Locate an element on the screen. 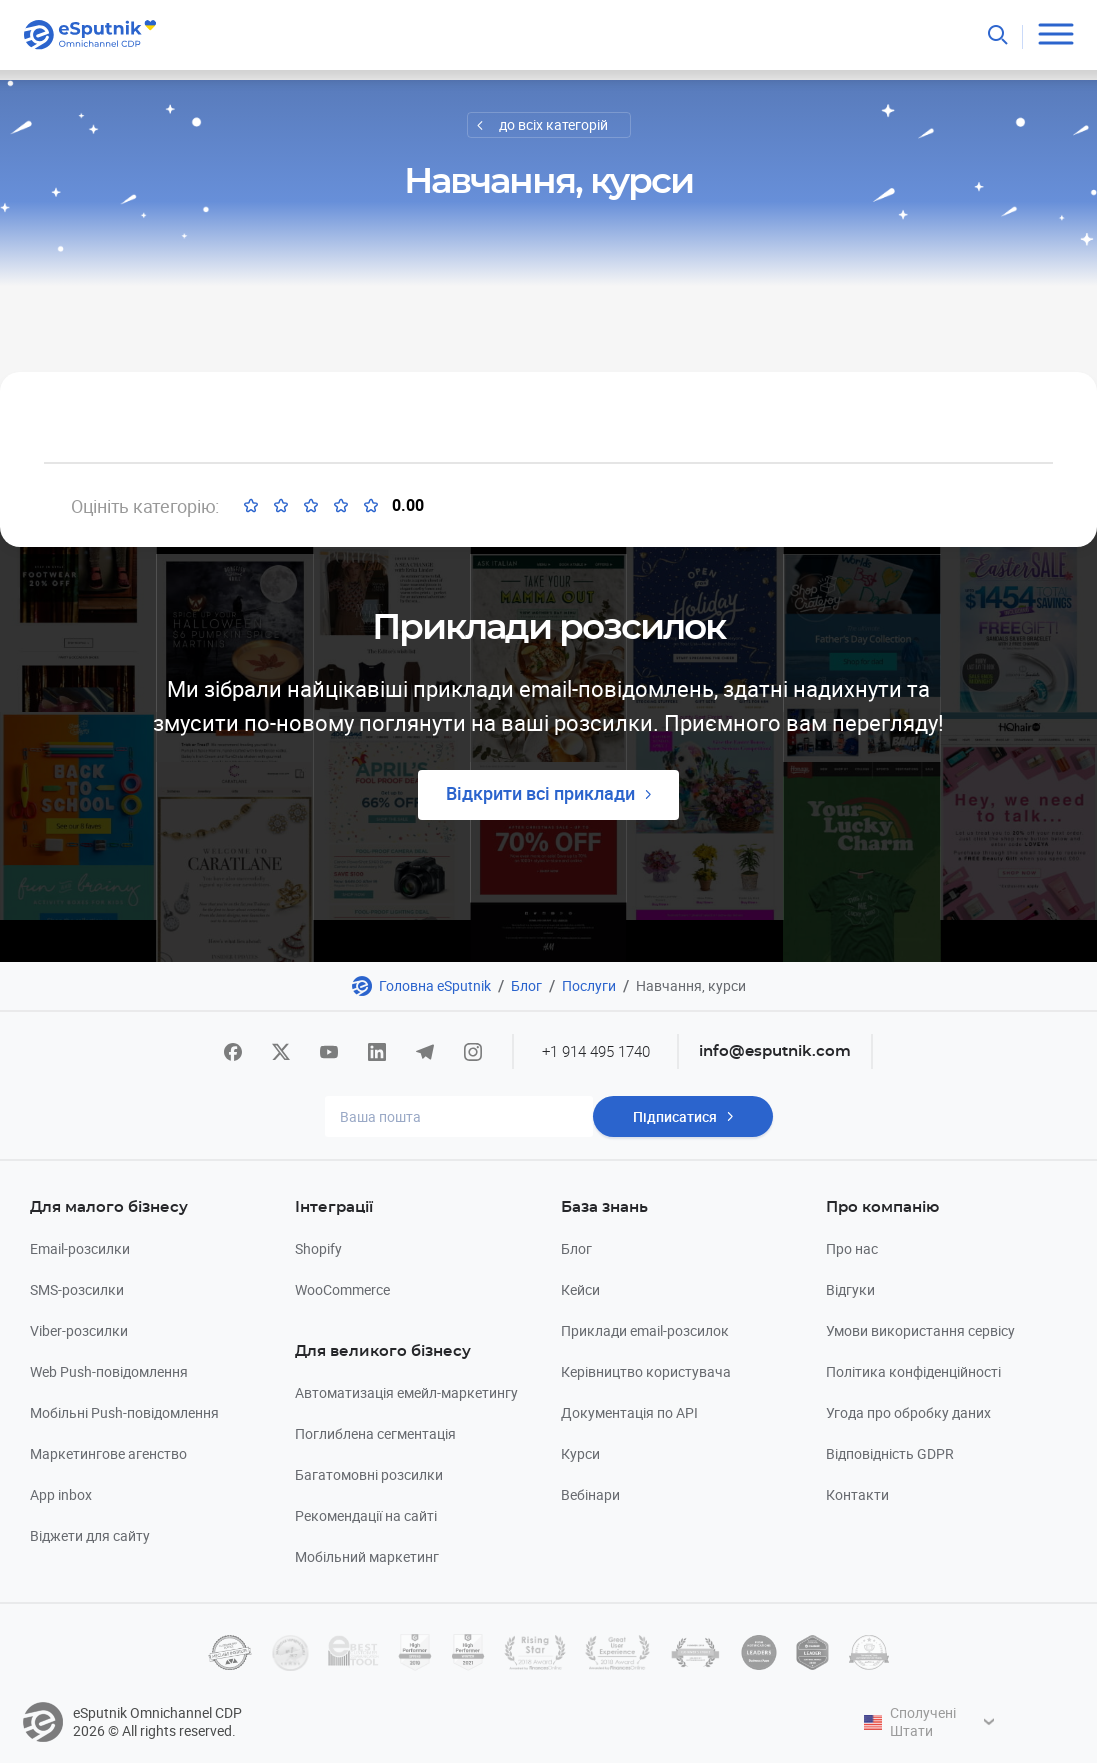 This screenshot has height=1763, width=1097. Приклади email-розсилок is located at coordinates (645, 1330).